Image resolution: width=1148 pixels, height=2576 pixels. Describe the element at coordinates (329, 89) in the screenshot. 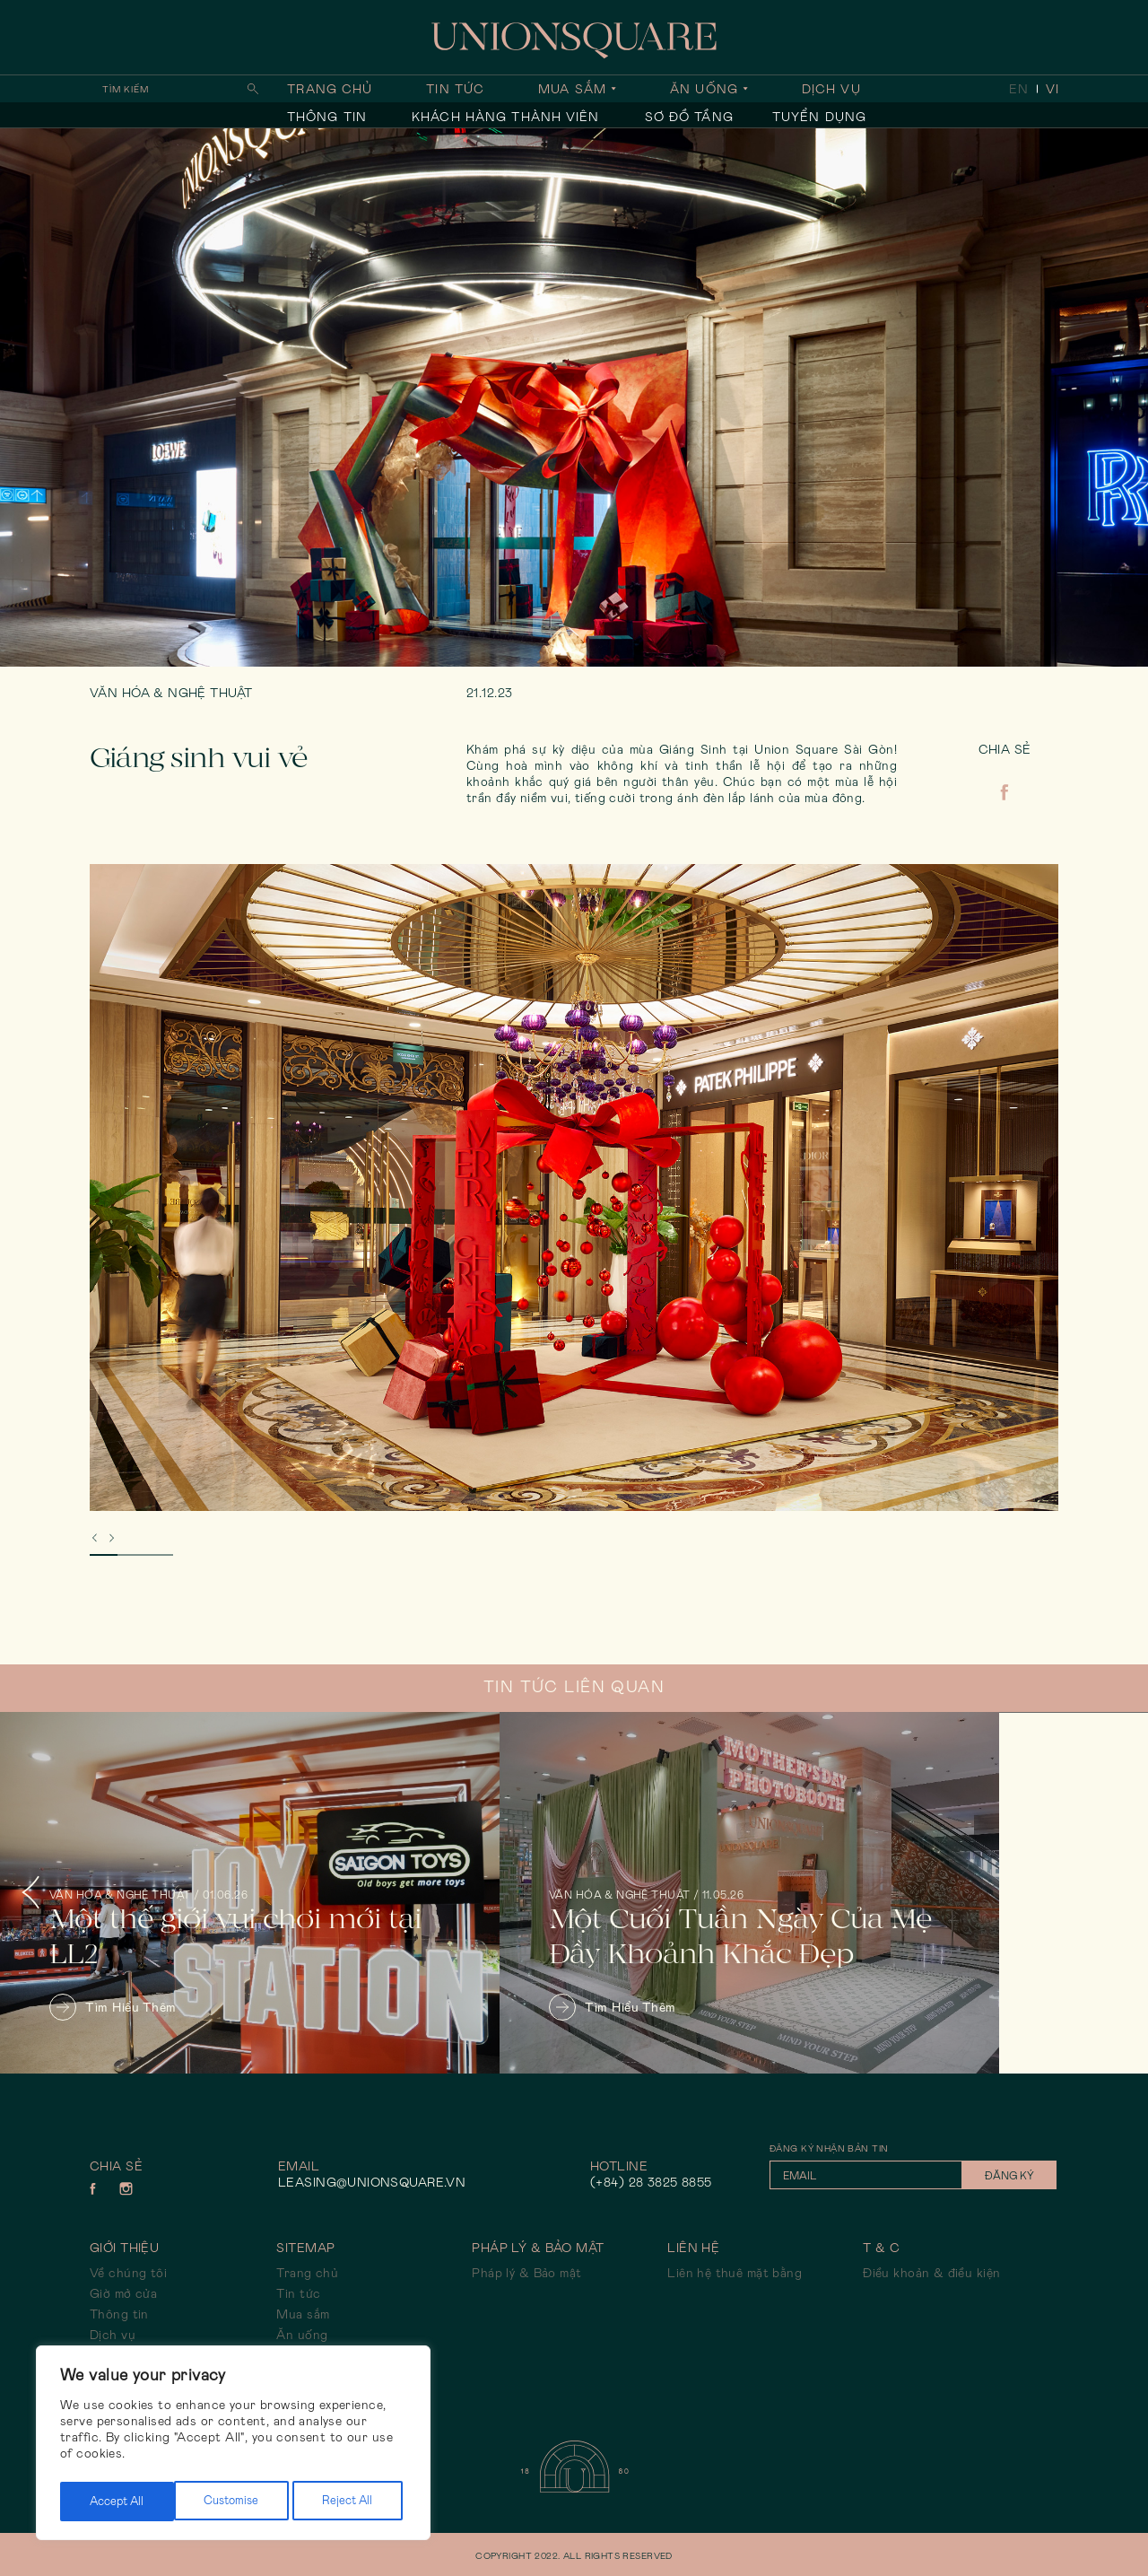

I see `Trang chủ` at that location.